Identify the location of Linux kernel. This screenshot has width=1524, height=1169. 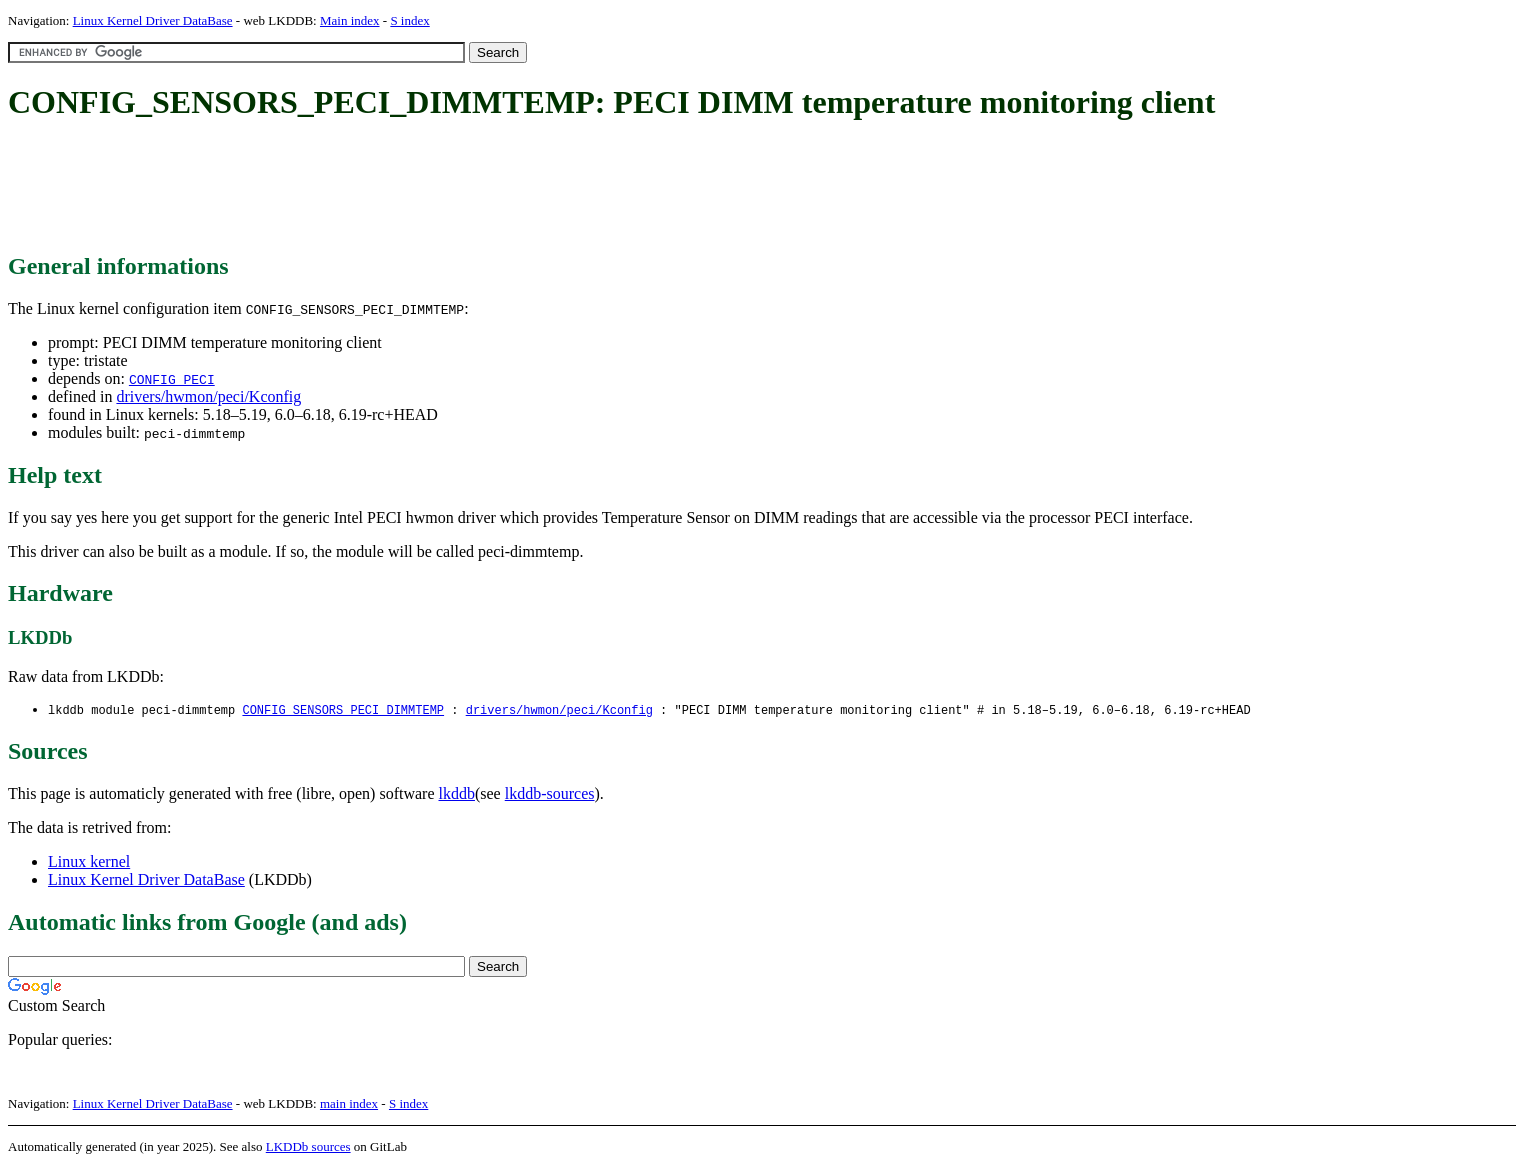
(89, 862).